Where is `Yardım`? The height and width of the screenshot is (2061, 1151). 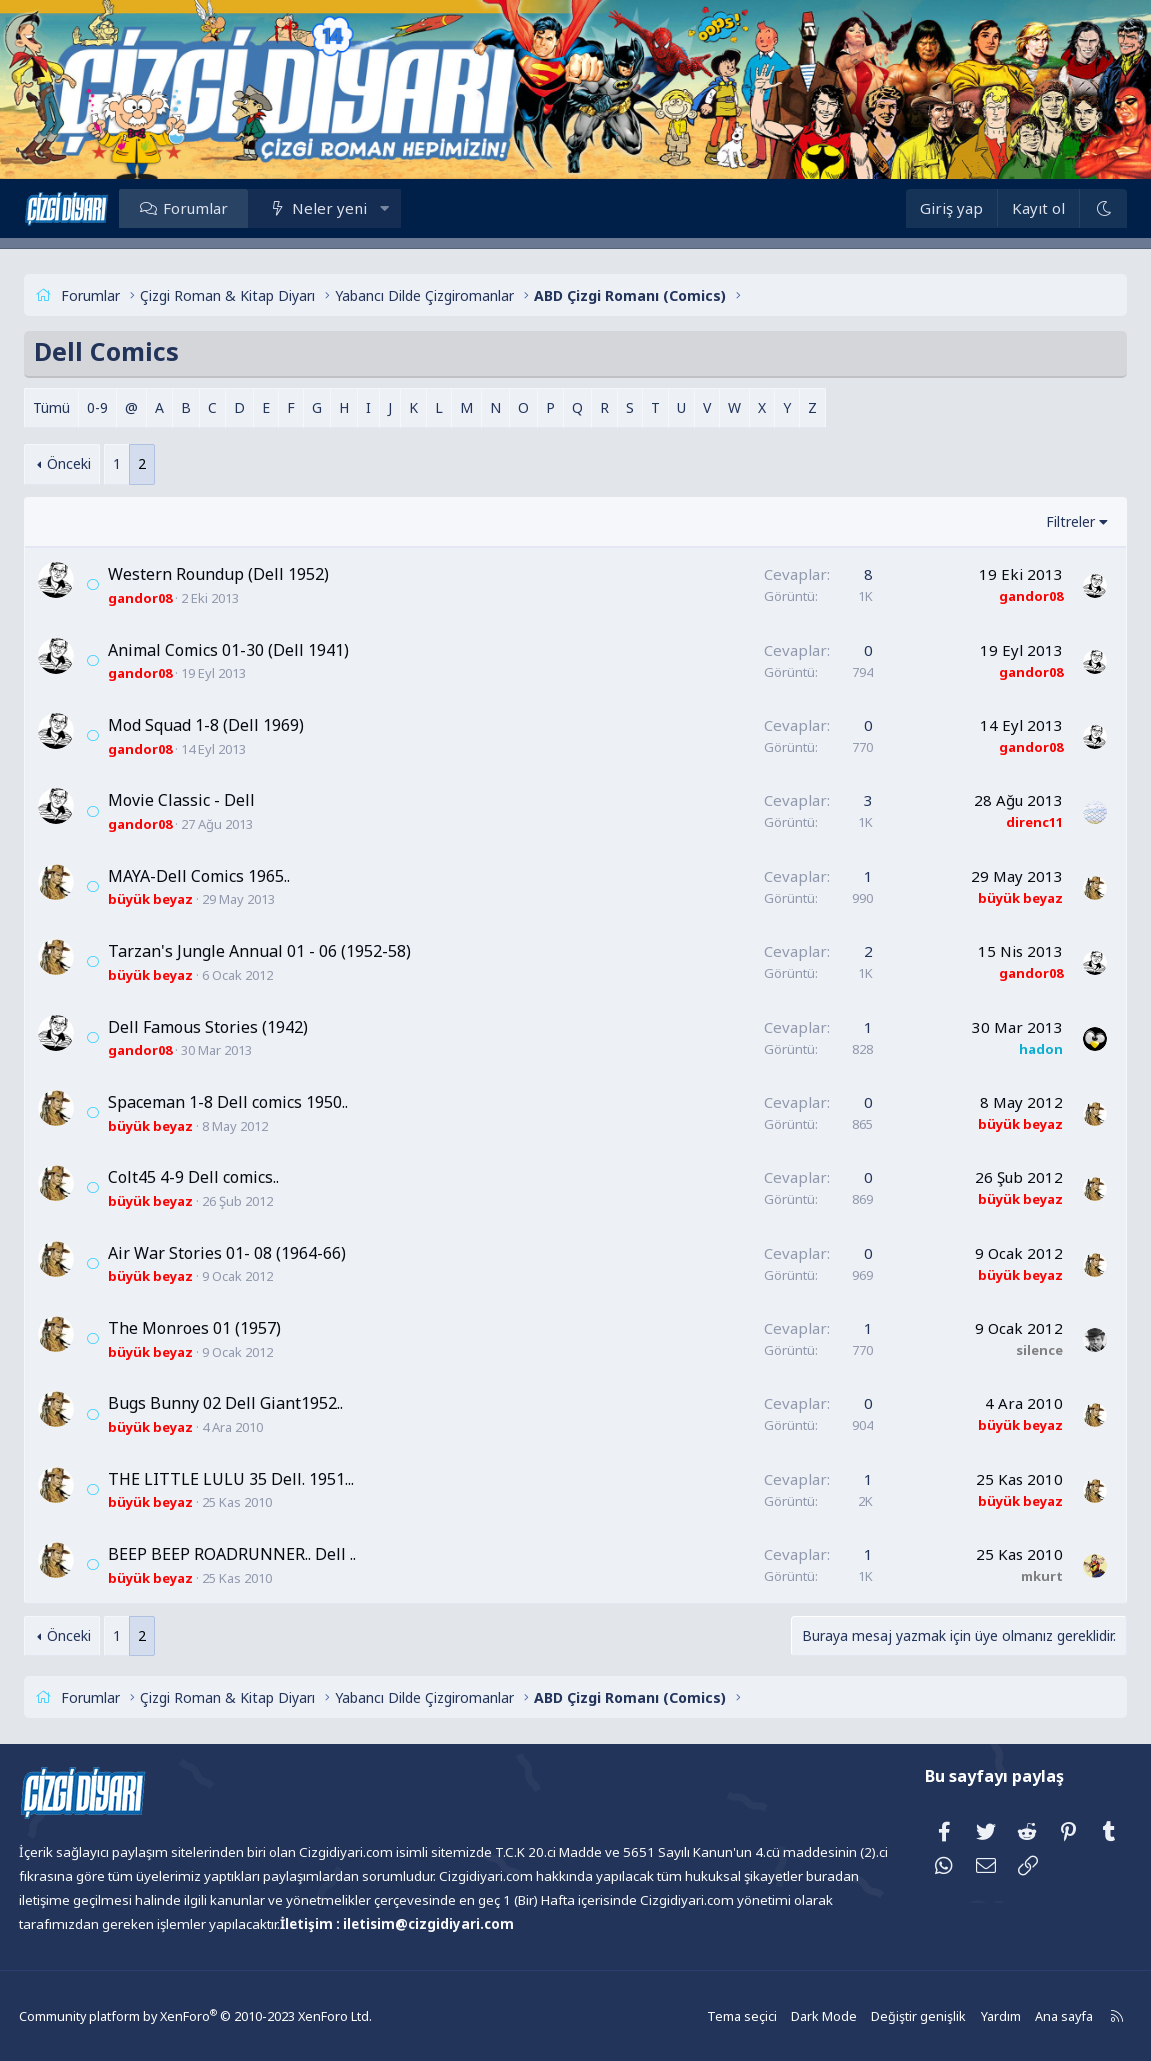 Yardım is located at coordinates (967, 2015).